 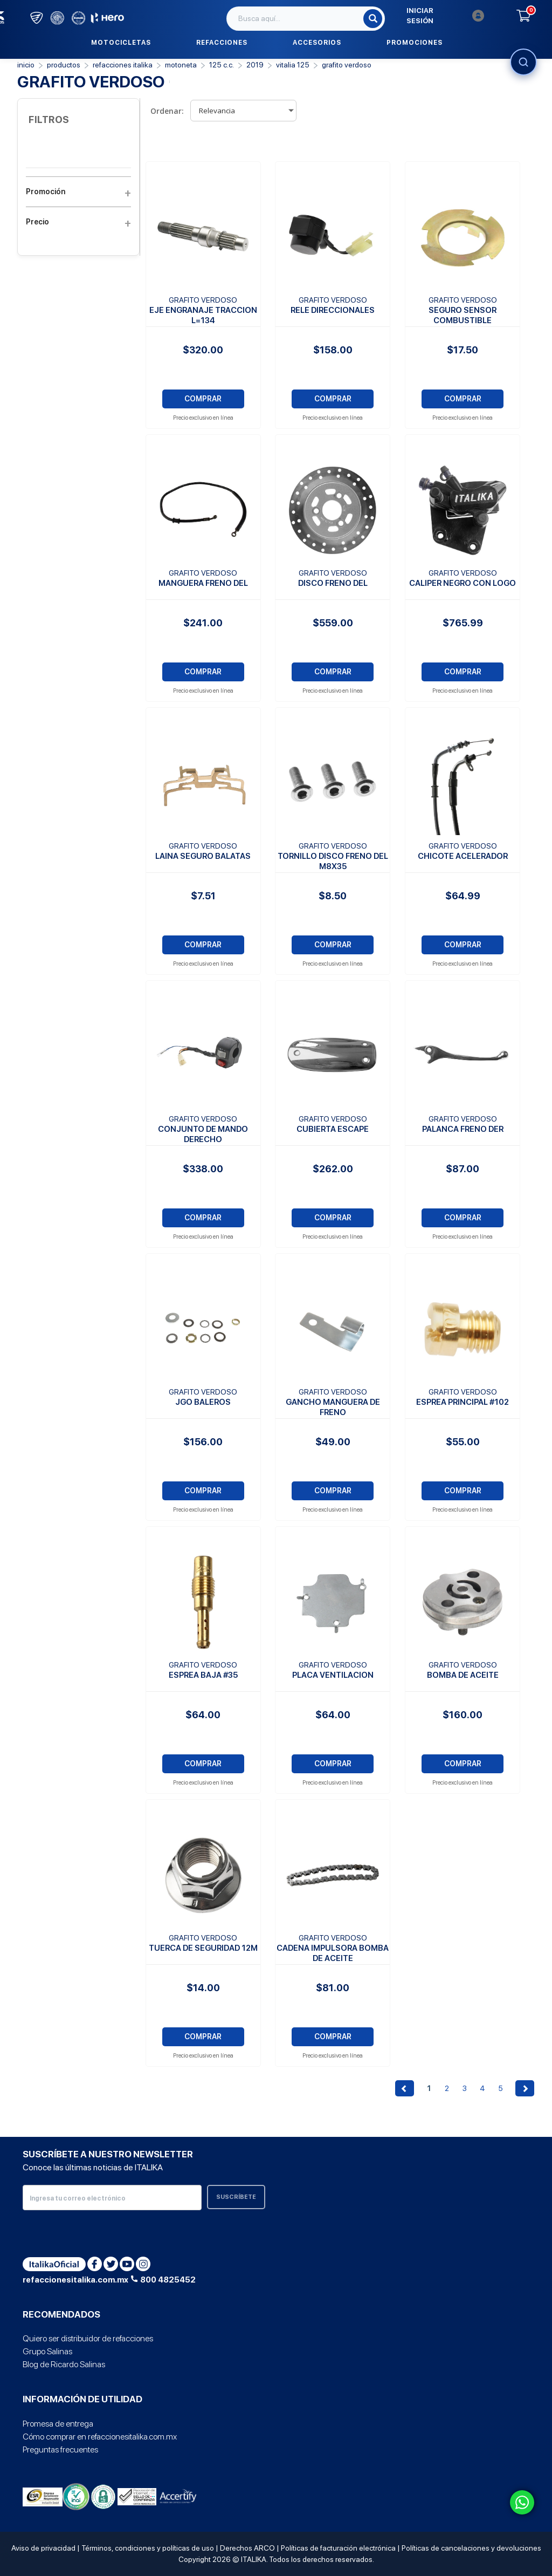 I want to click on Promociones, so click(x=415, y=42).